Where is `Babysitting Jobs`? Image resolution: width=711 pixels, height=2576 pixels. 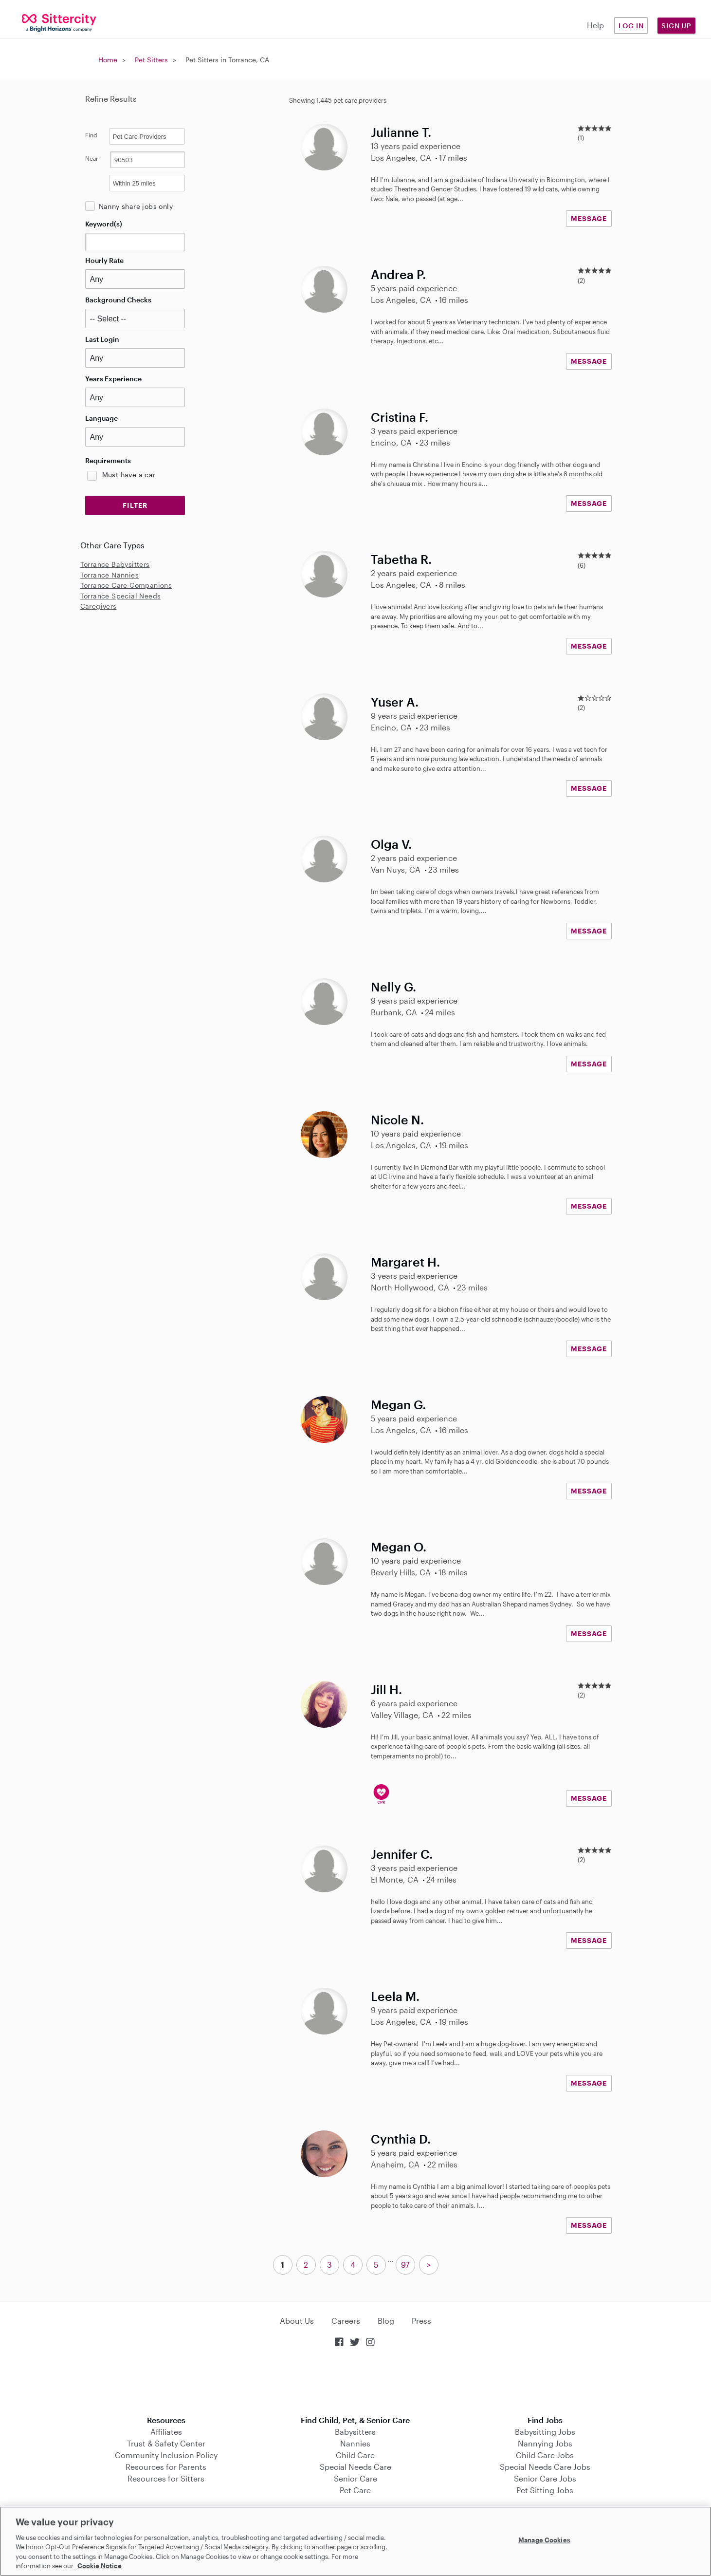
Babysitting Jobs is located at coordinates (545, 2431).